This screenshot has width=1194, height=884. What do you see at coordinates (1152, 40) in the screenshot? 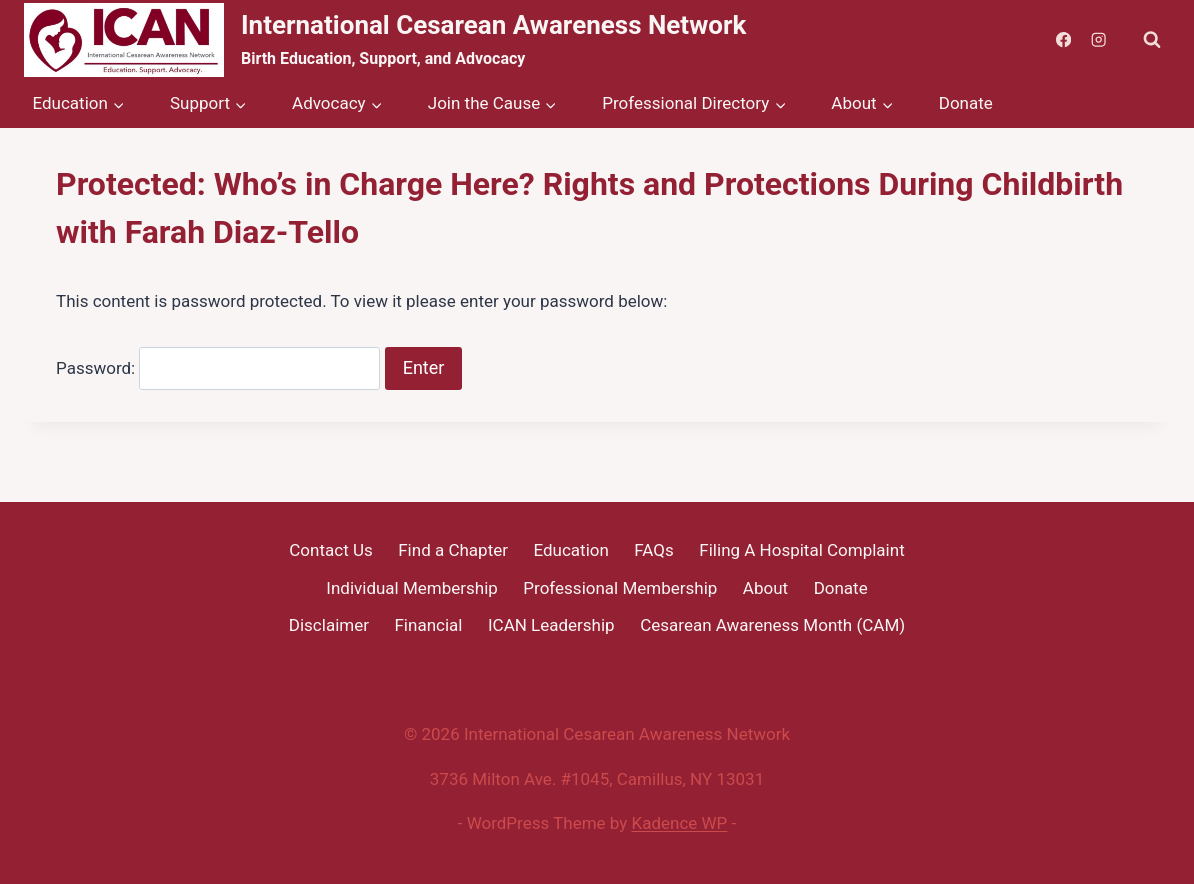
I see `[View Search Form]` at bounding box center [1152, 40].